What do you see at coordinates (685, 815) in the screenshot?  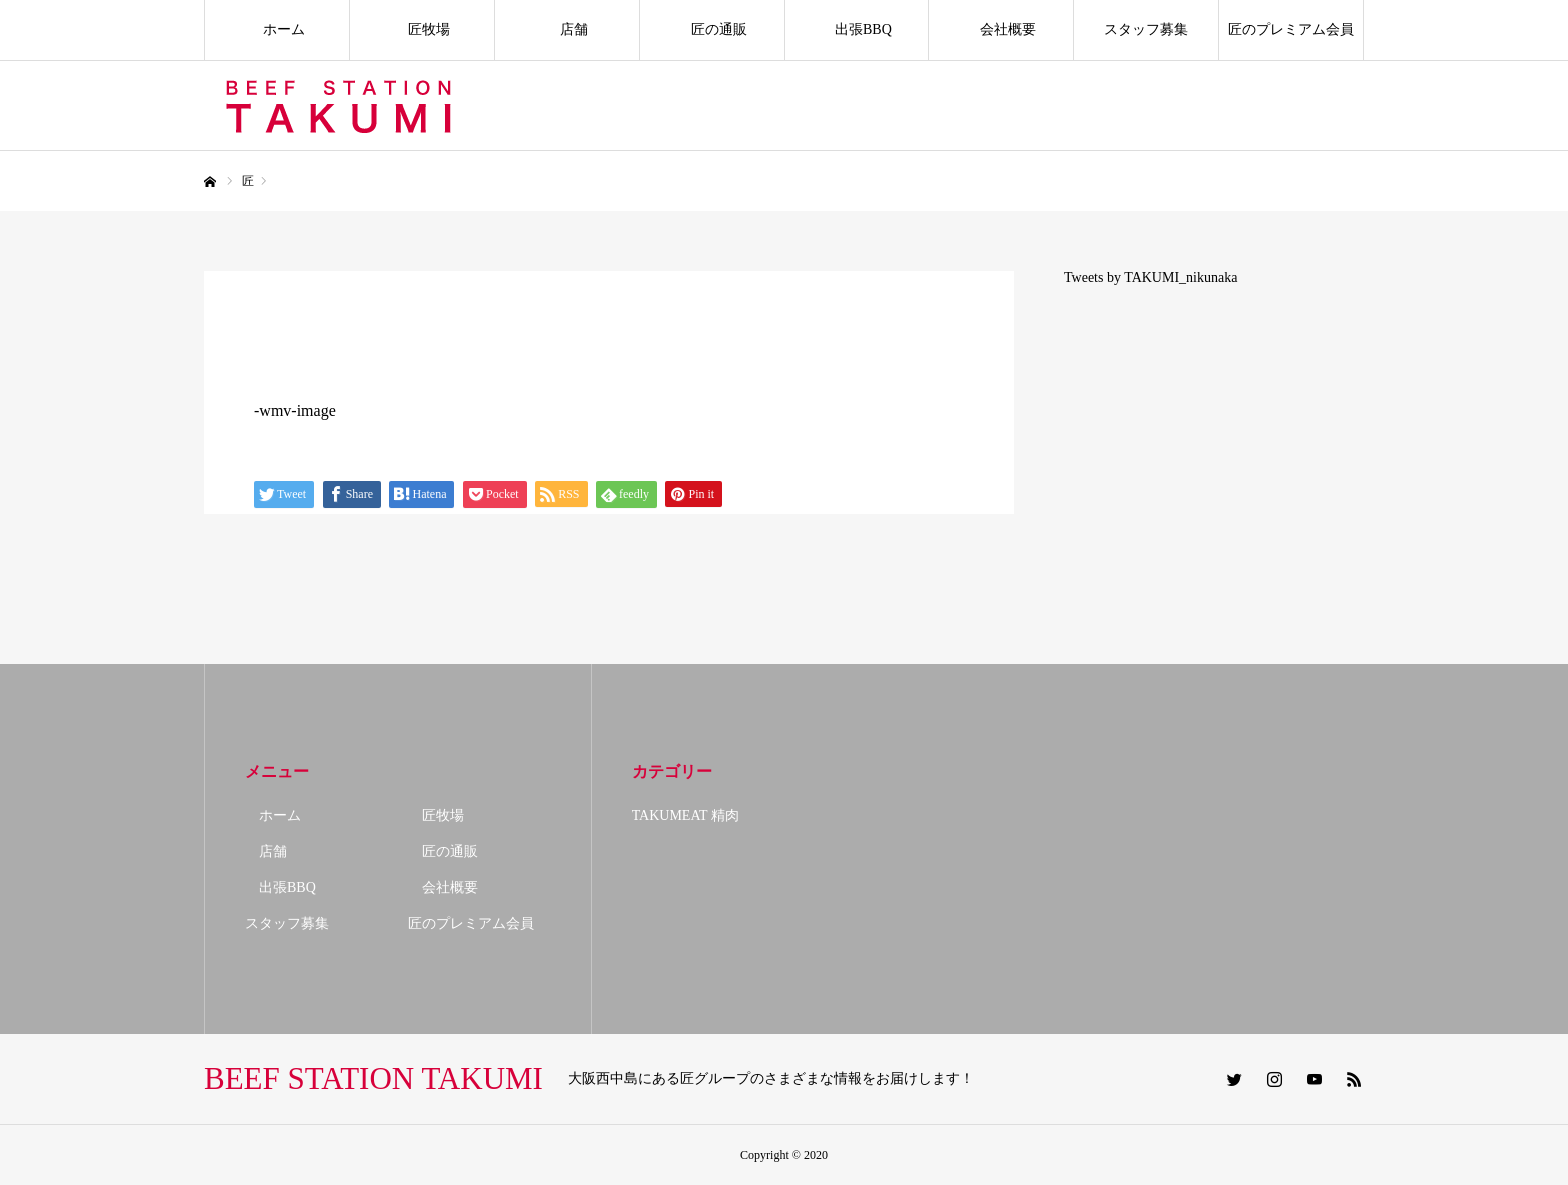 I see `TAKUMEAT 精肉` at bounding box center [685, 815].